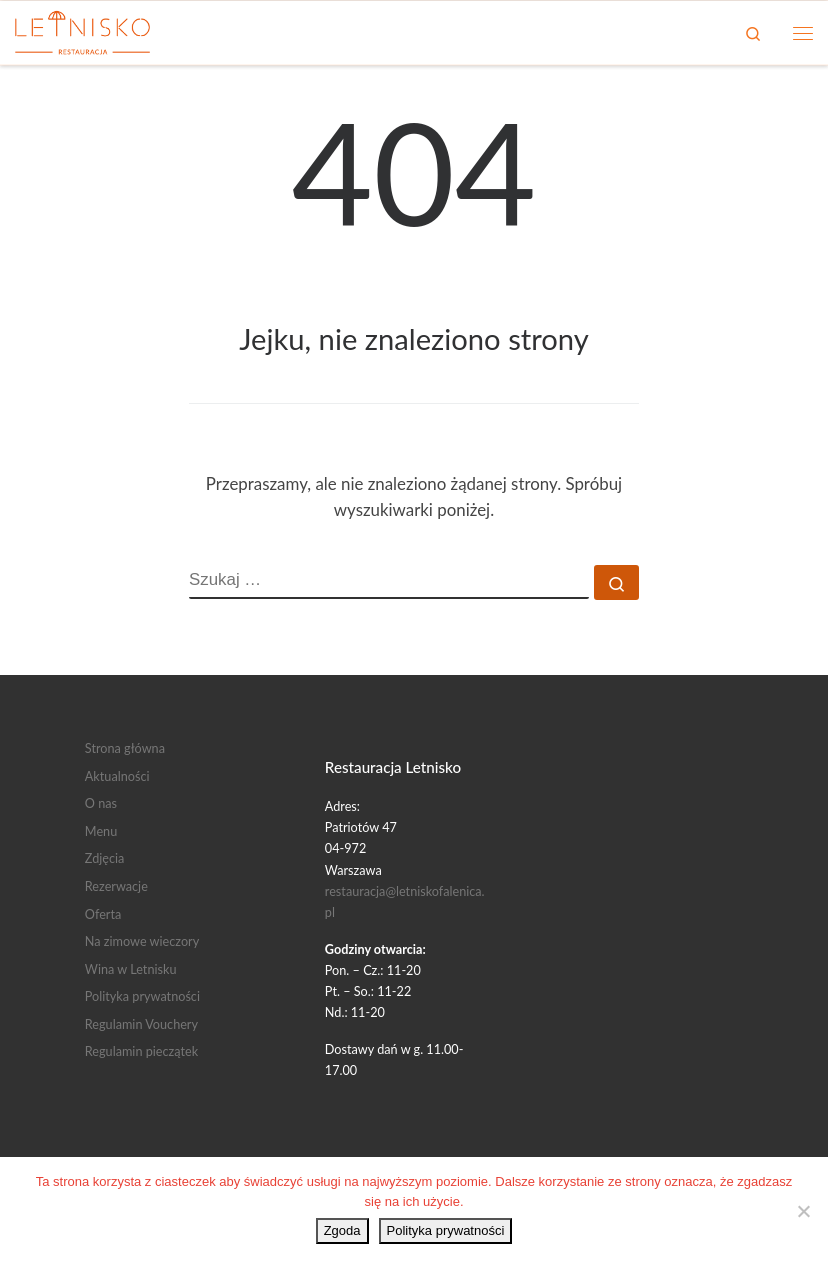 The height and width of the screenshot is (1264, 828). What do you see at coordinates (141, 1024) in the screenshot?
I see `Regulamin Vouchery` at bounding box center [141, 1024].